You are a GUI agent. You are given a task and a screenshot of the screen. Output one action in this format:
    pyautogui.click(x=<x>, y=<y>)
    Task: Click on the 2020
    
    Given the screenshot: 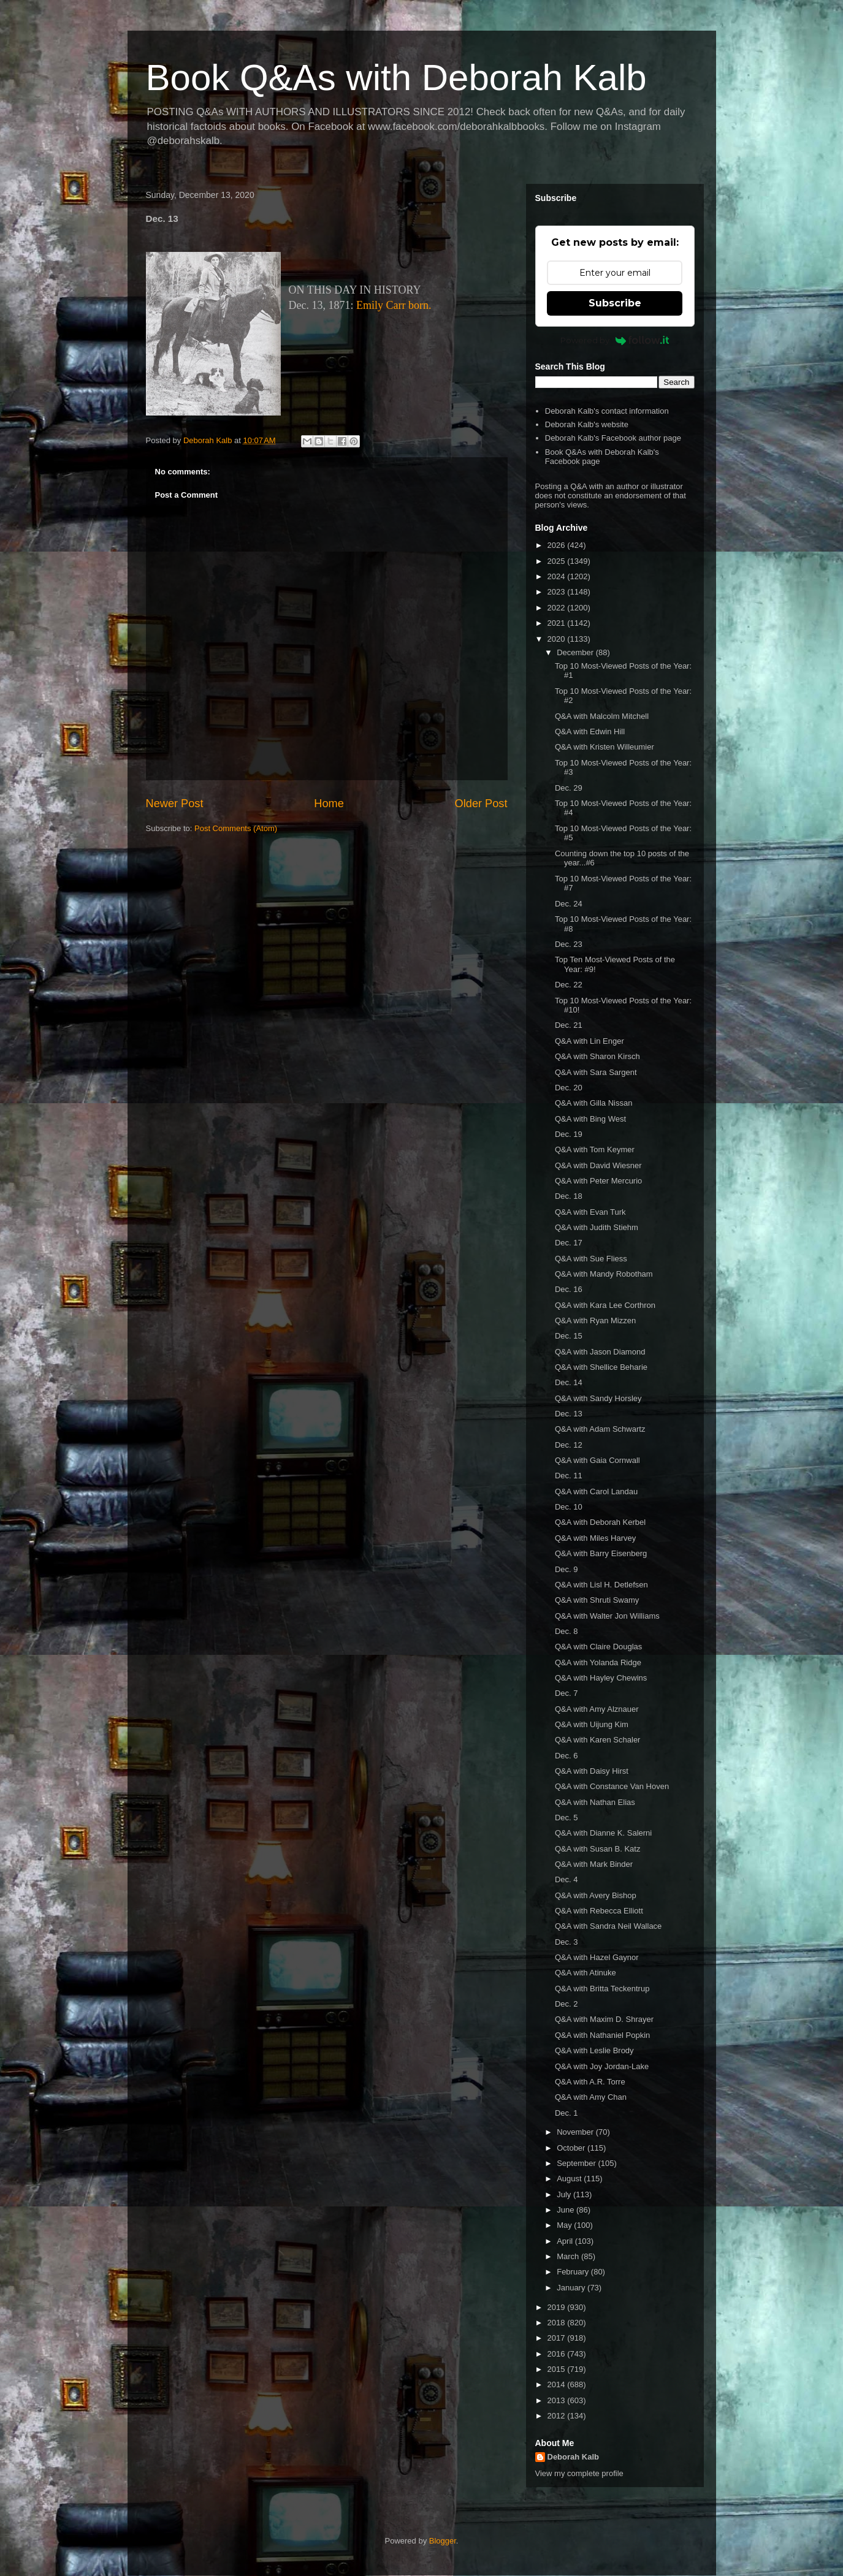 What is the action you would take?
    pyautogui.click(x=557, y=639)
    